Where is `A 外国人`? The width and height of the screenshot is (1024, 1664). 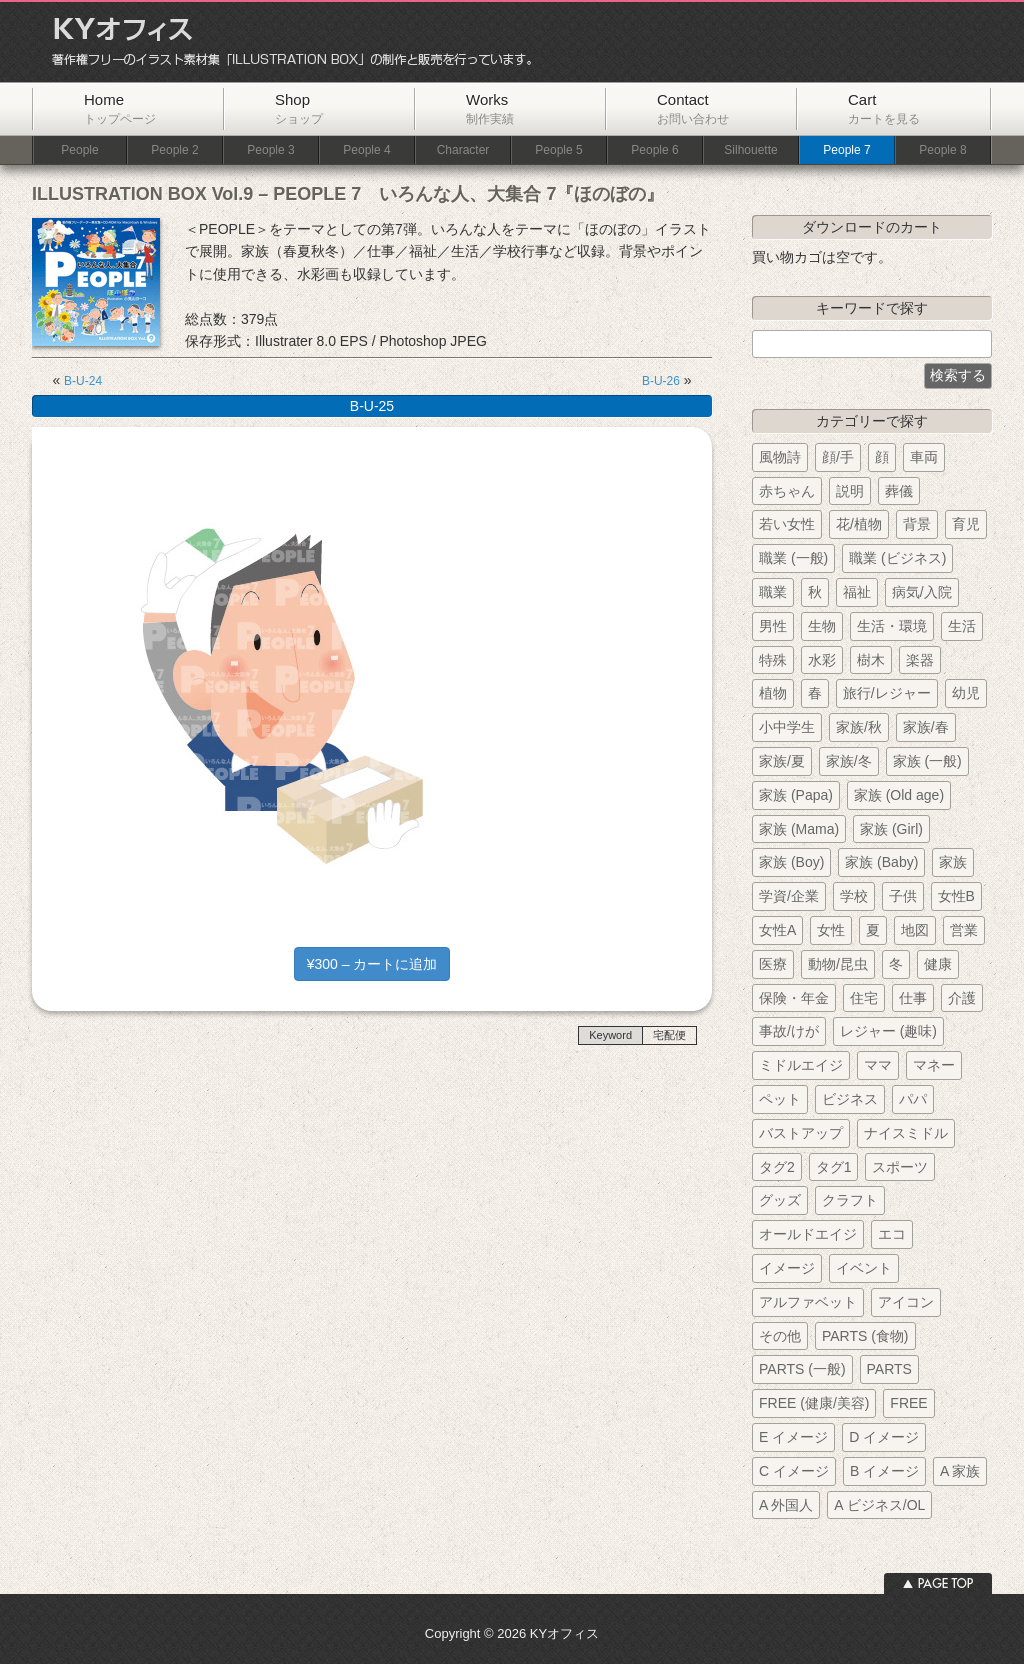 A 外国人 is located at coordinates (786, 1505).